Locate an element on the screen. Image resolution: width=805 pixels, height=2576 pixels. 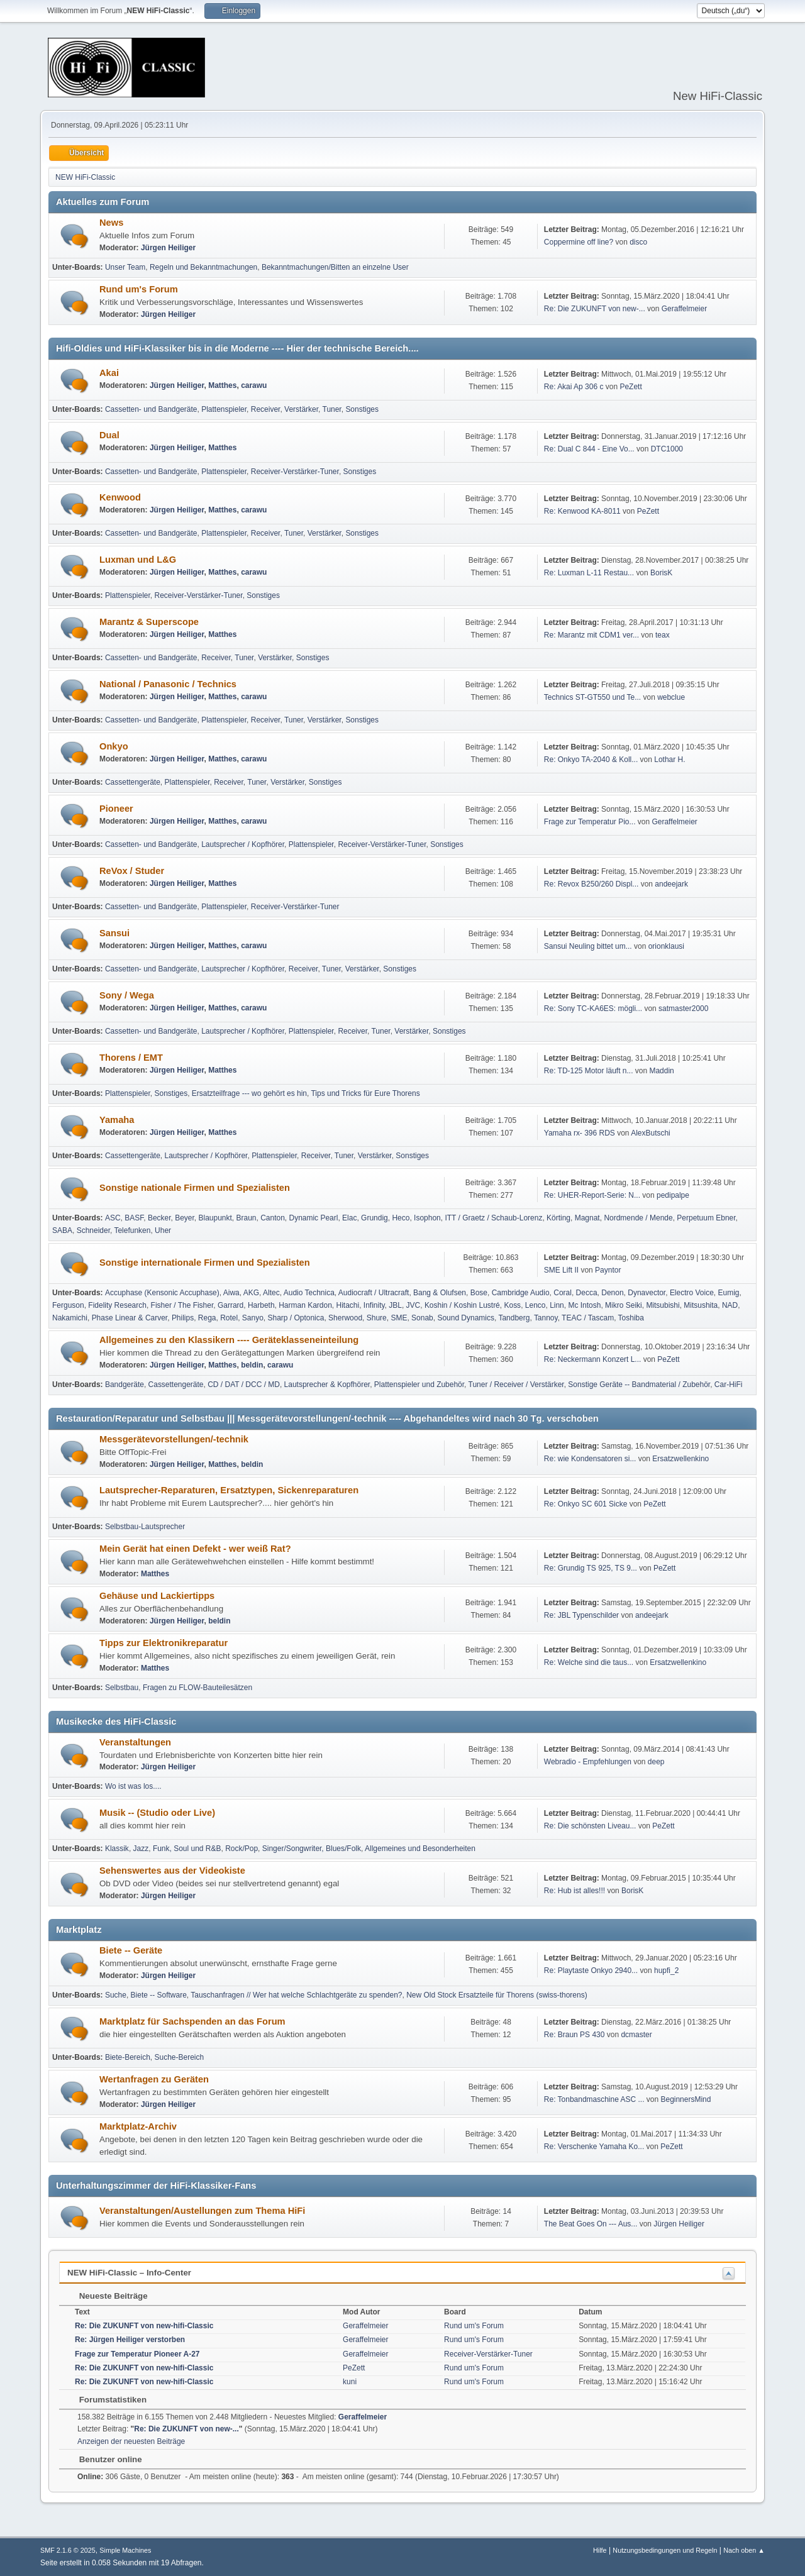
Fisher / The Fisher is located at coordinates (182, 1305).